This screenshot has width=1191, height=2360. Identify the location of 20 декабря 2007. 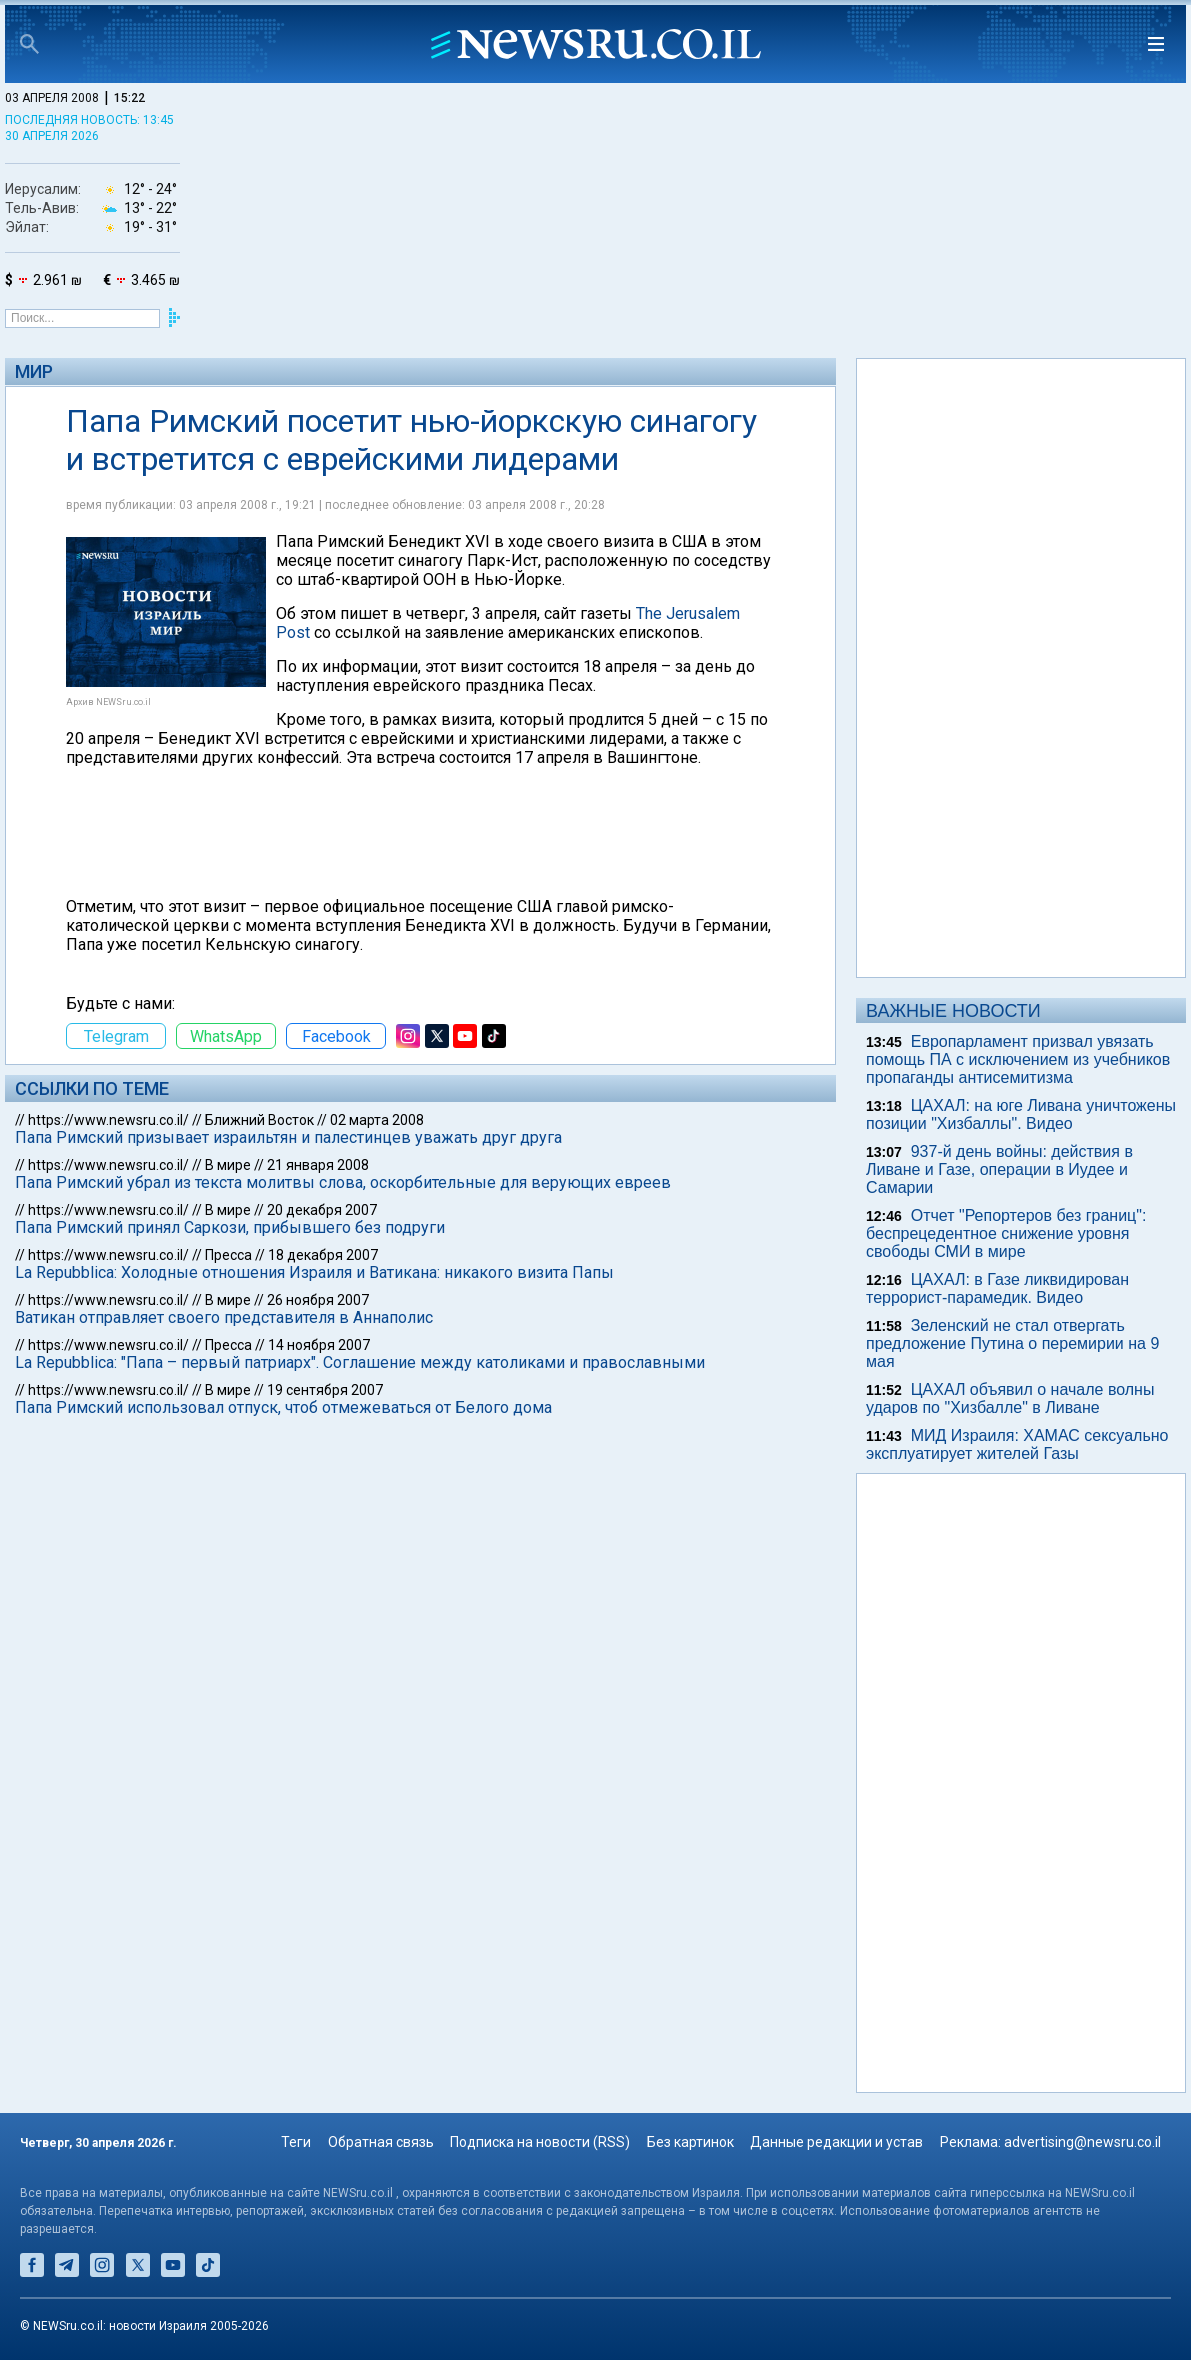
(322, 1210).